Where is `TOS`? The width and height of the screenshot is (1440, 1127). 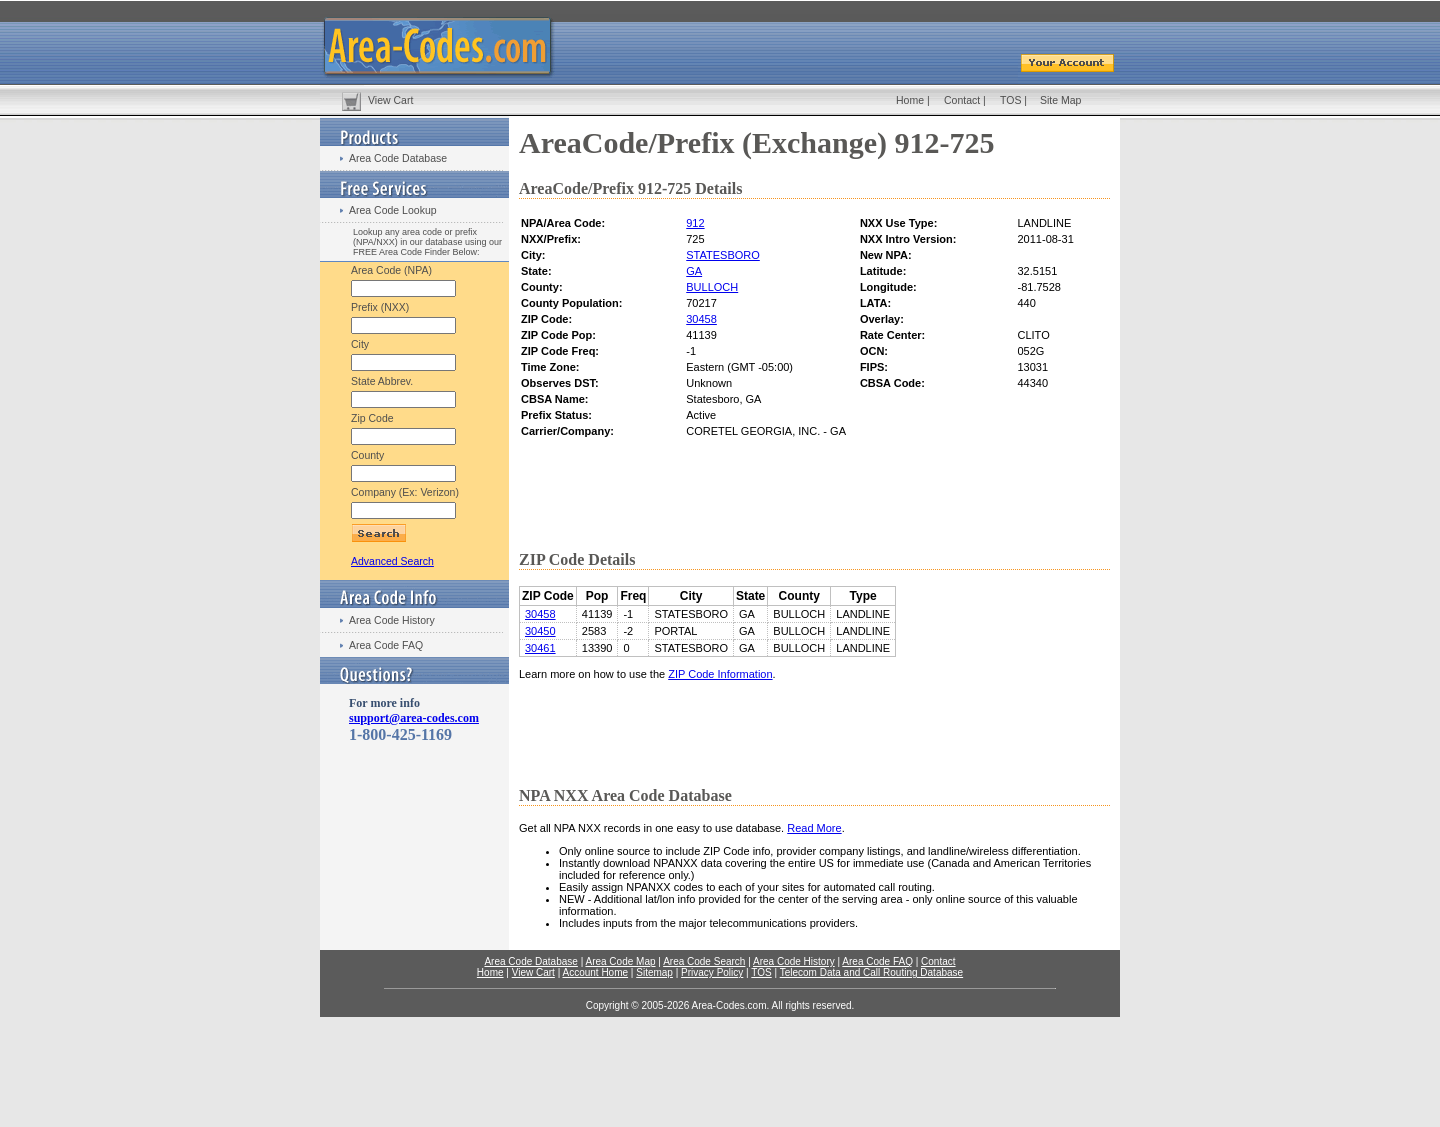
TOS is located at coordinates (1010, 100).